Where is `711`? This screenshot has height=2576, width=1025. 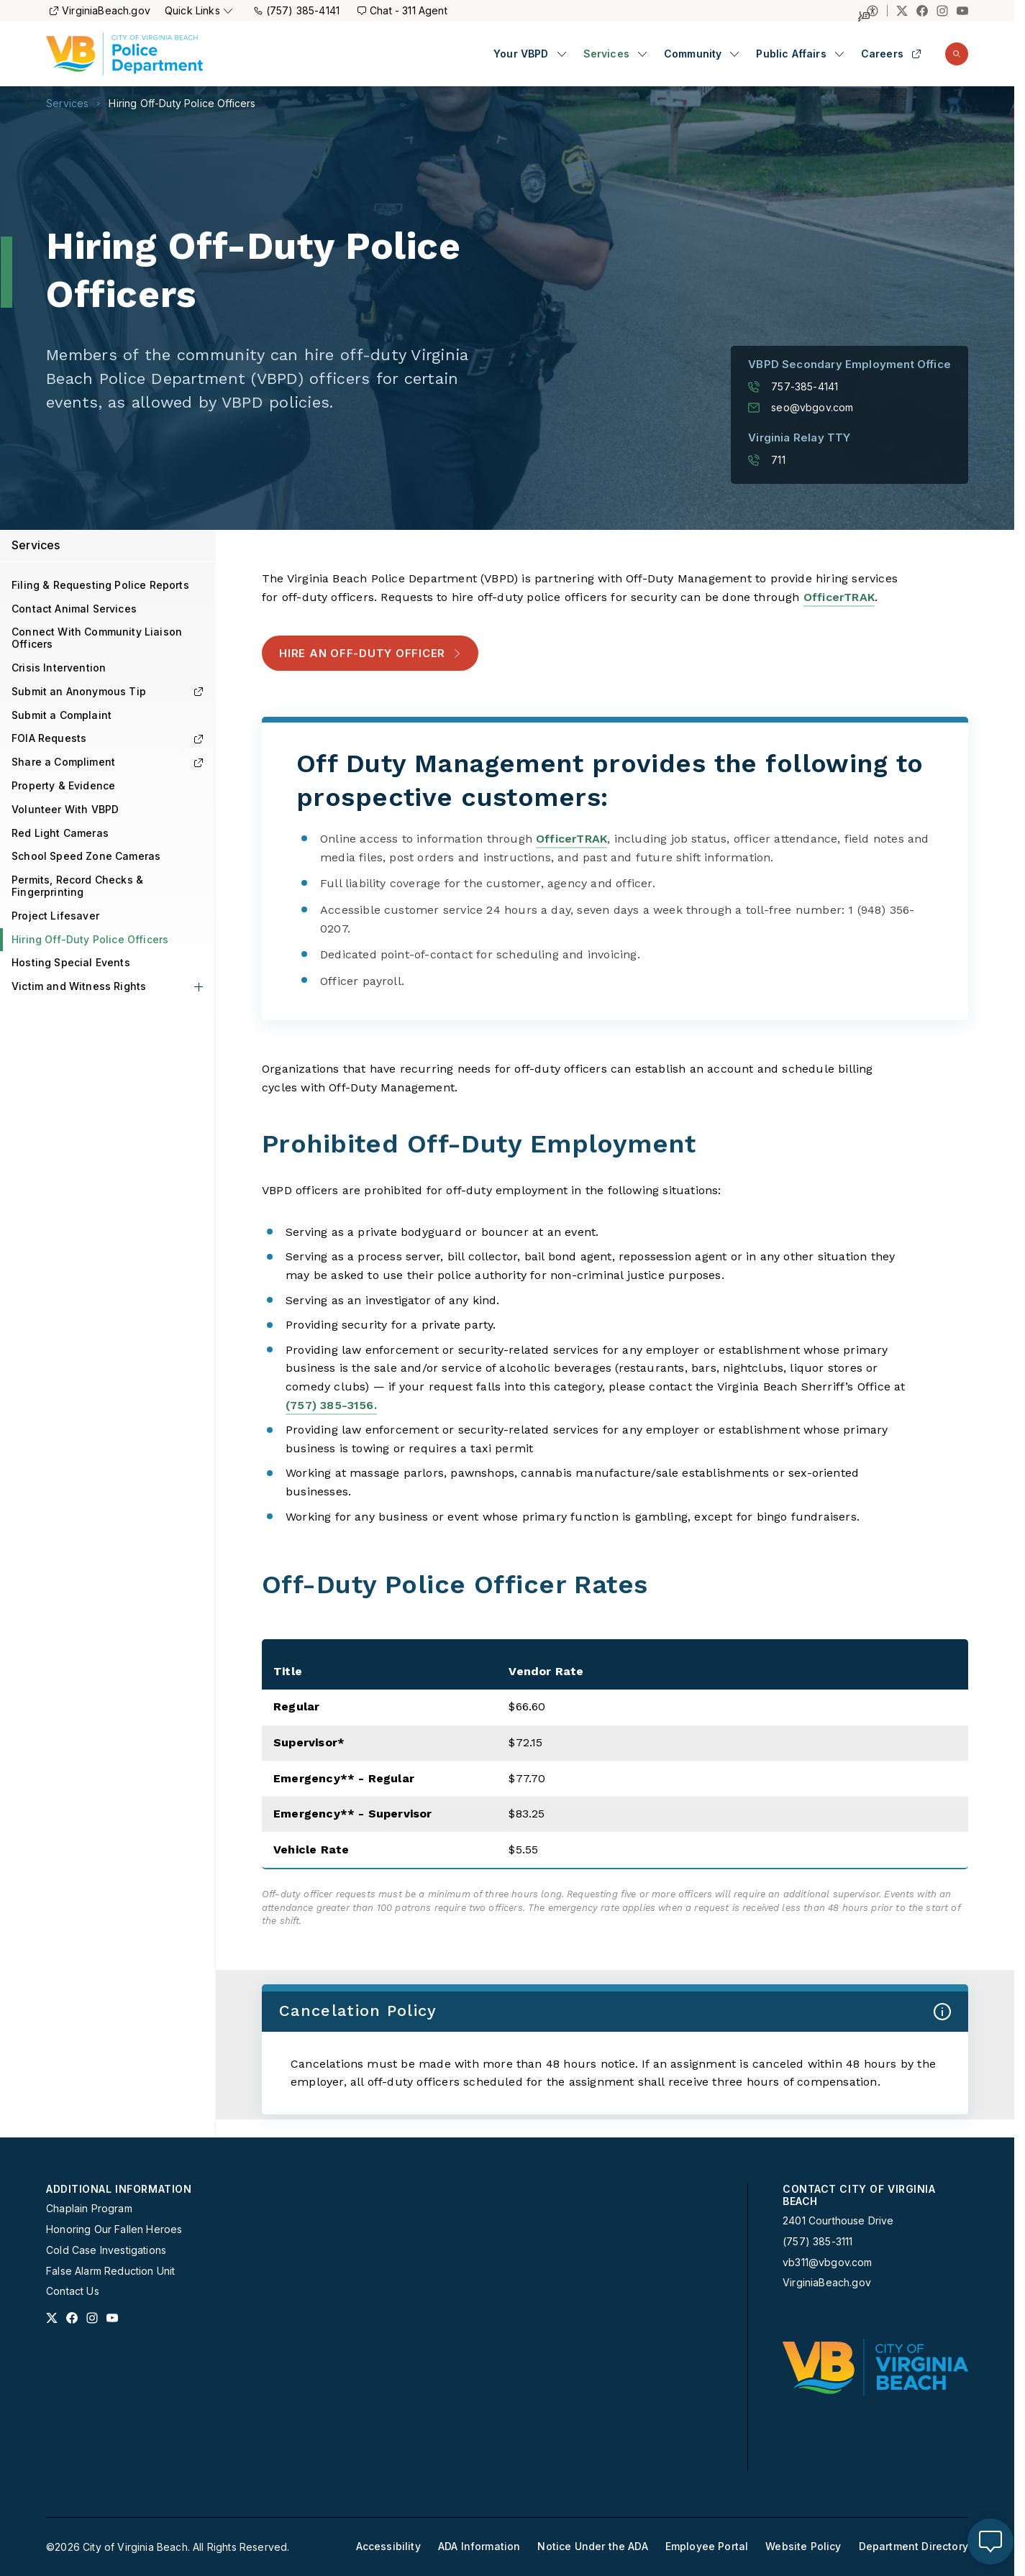
711 is located at coordinates (766, 460).